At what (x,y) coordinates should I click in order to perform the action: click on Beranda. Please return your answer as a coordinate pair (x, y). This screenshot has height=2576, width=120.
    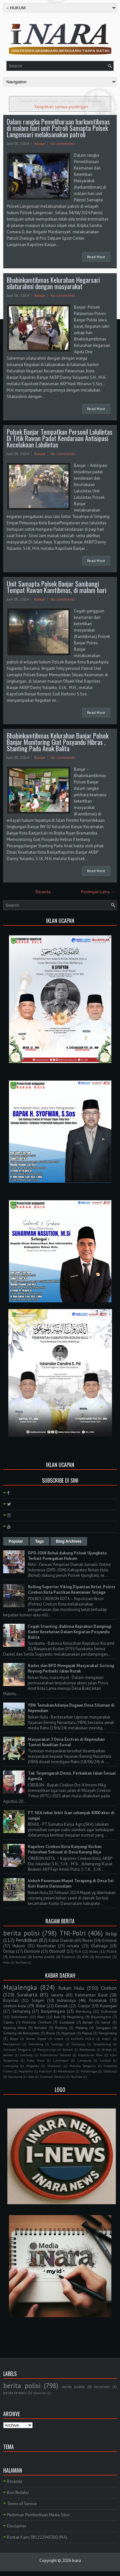
    Looking at the image, I should click on (43, 892).